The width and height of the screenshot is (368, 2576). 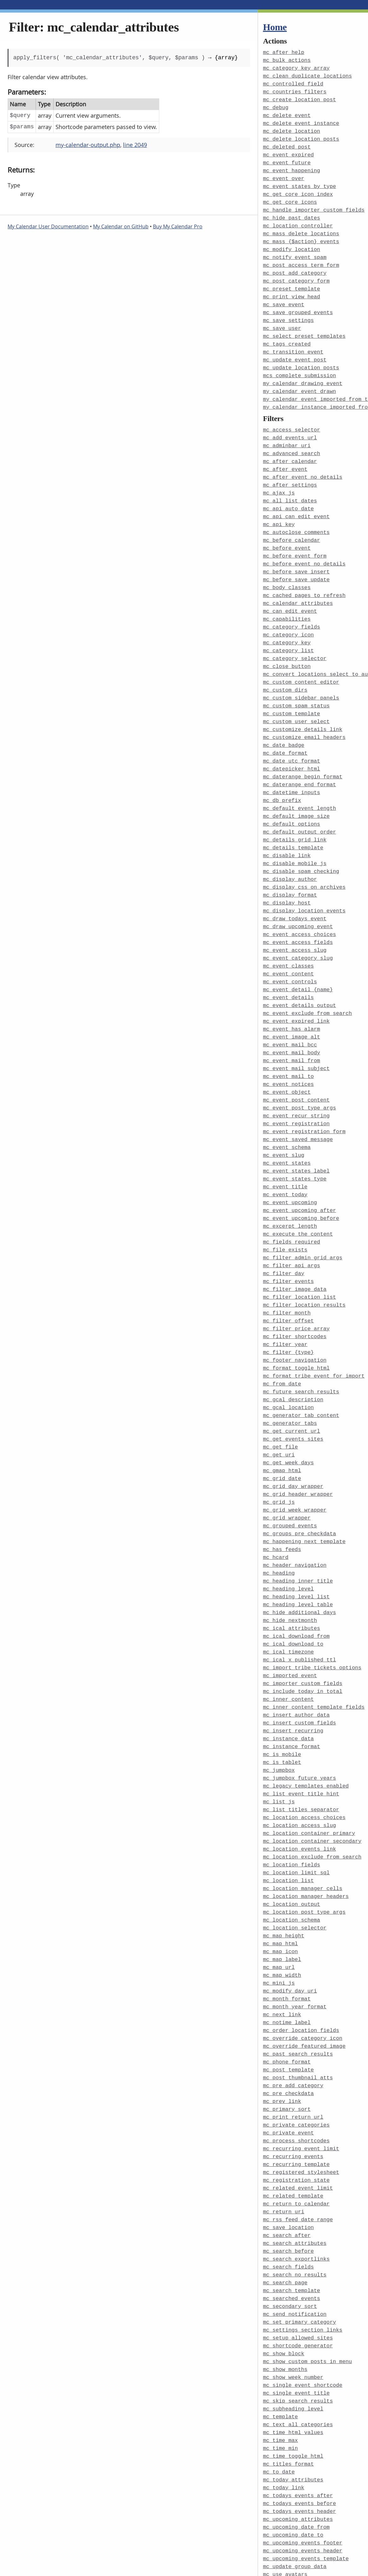 What do you see at coordinates (282, 1414) in the screenshot?
I see `mc_gmap_html` at bounding box center [282, 1414].